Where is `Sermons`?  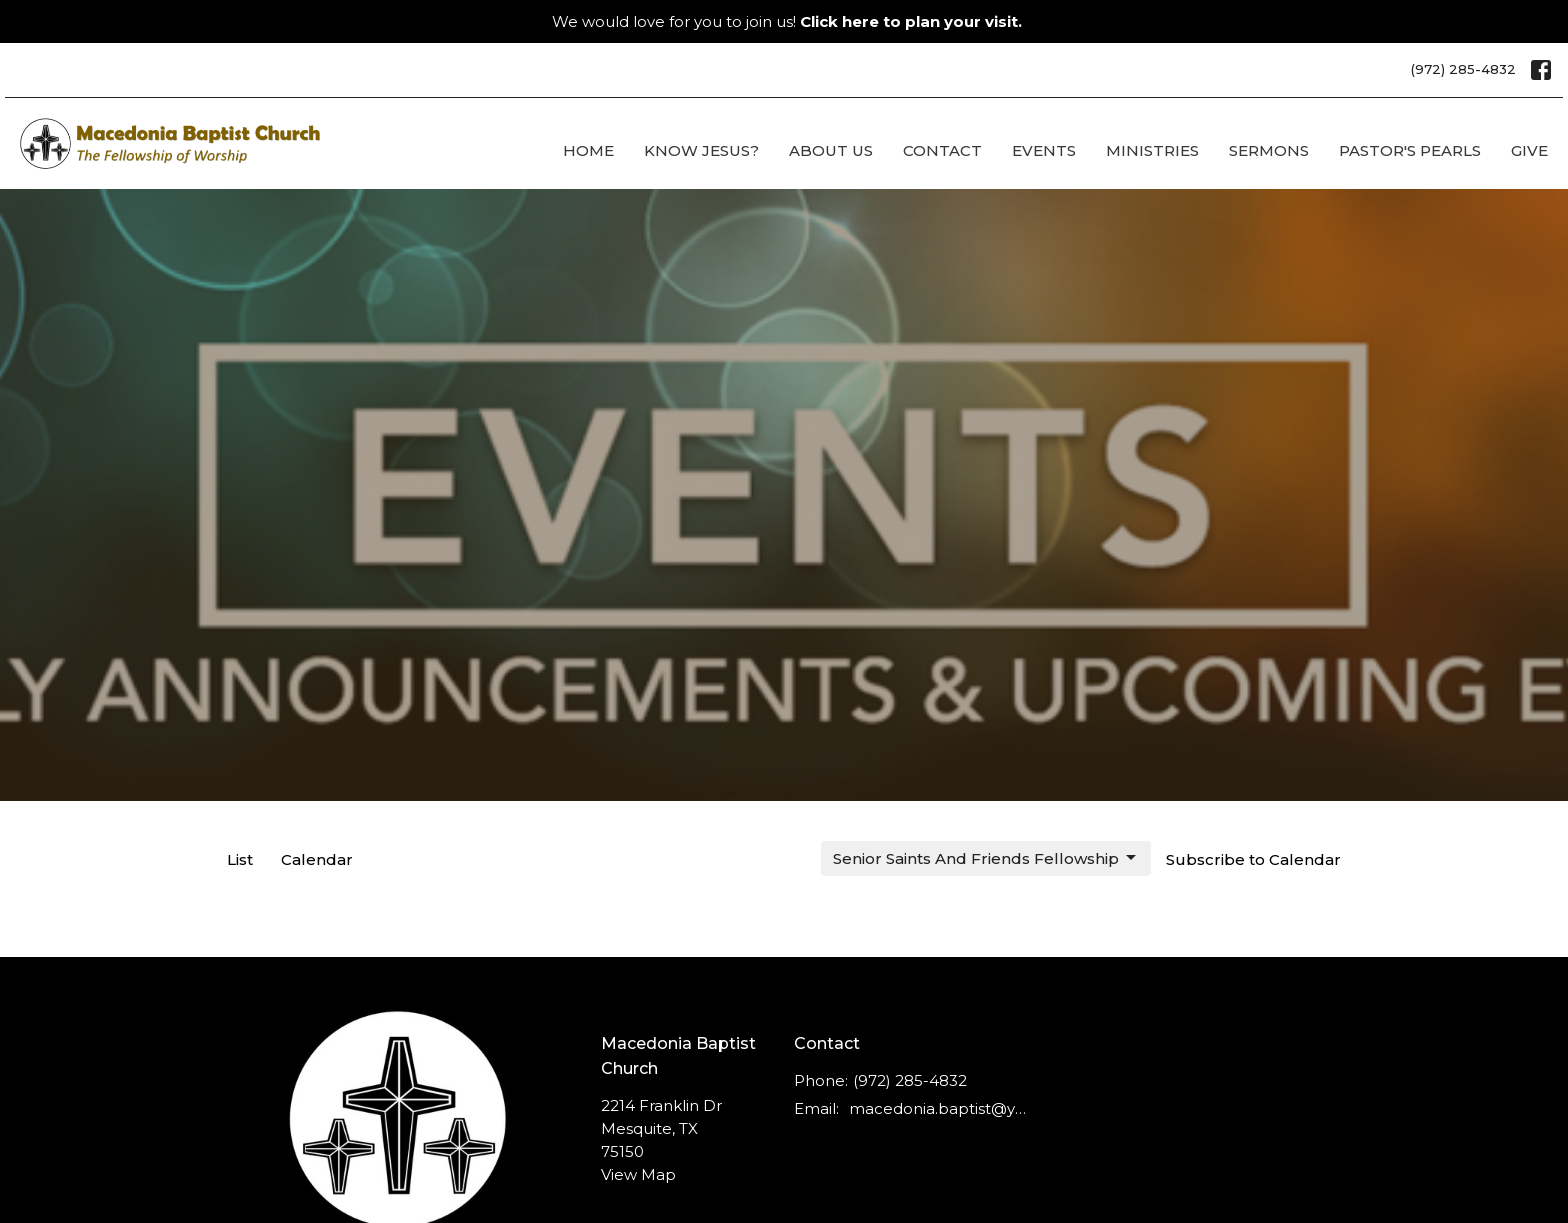
Sermons is located at coordinates (1269, 150).